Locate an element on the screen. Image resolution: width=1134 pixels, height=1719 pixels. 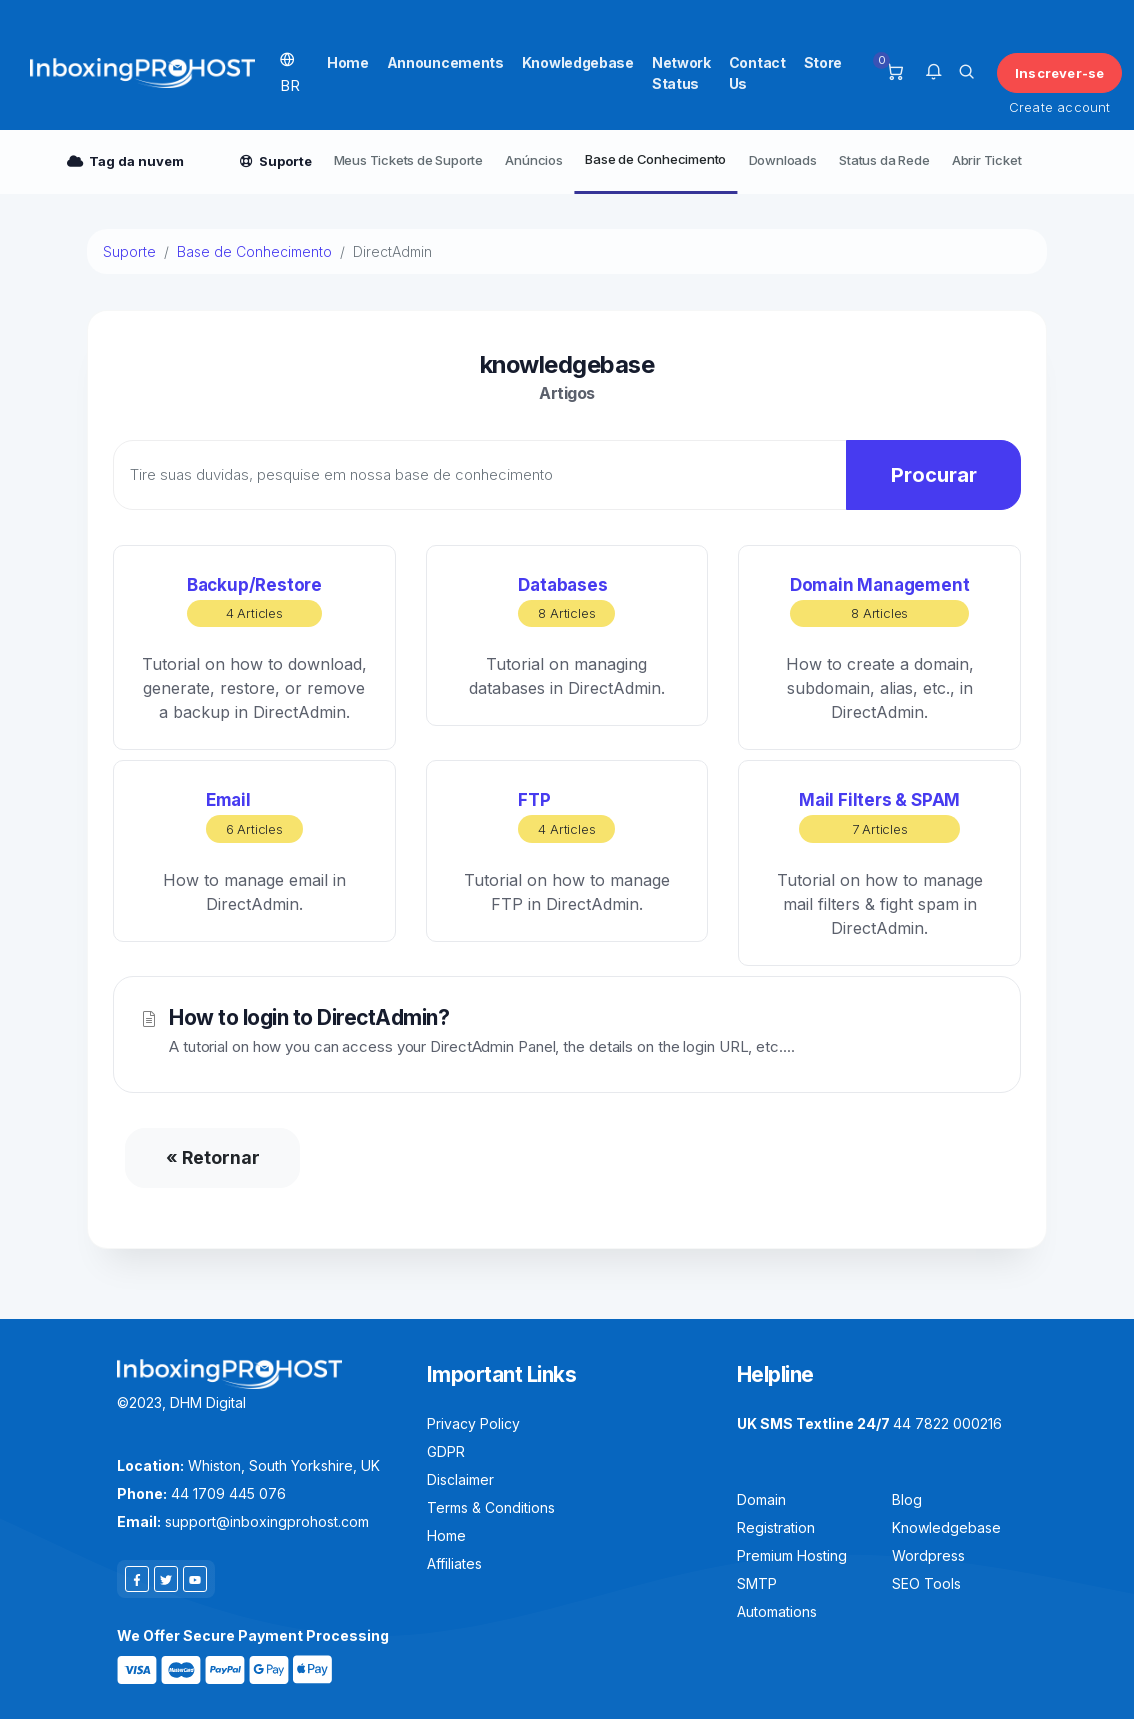
Status da Rede is located at coordinates (884, 160).